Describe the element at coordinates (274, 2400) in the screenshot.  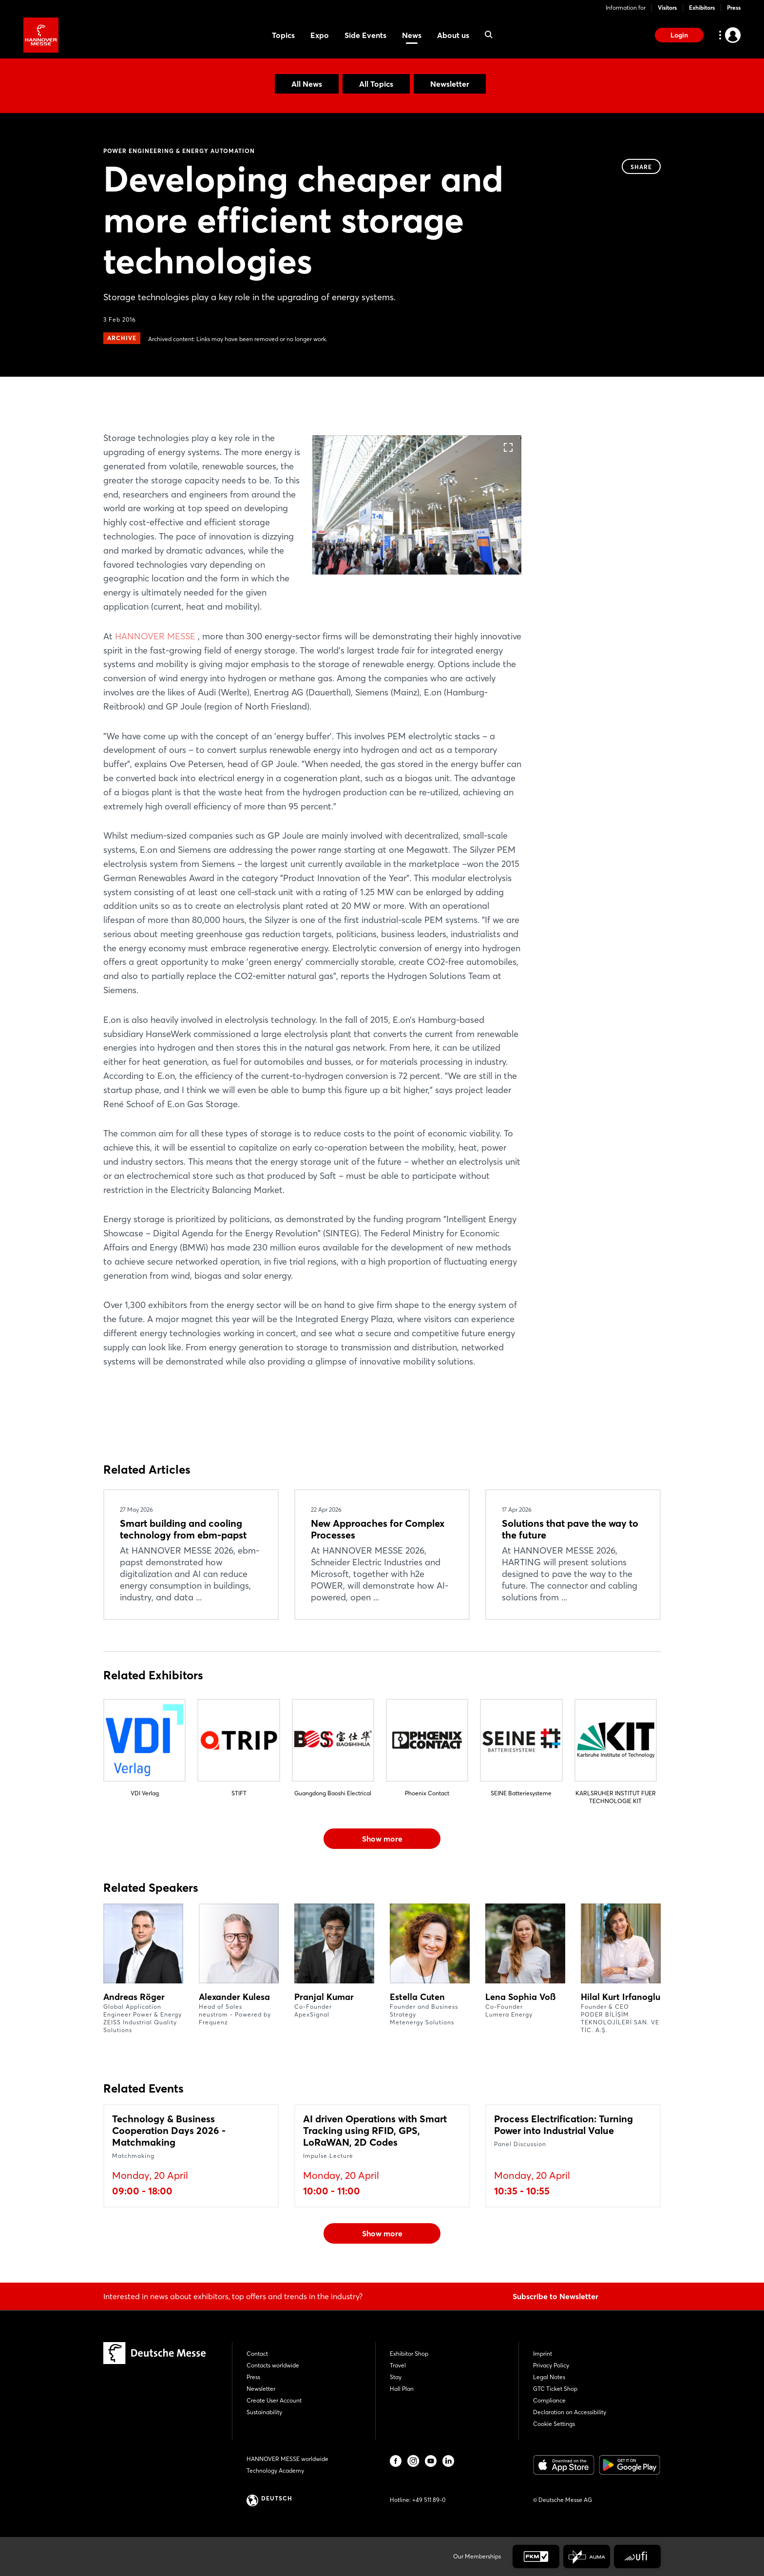
I see `Create User Account` at that location.